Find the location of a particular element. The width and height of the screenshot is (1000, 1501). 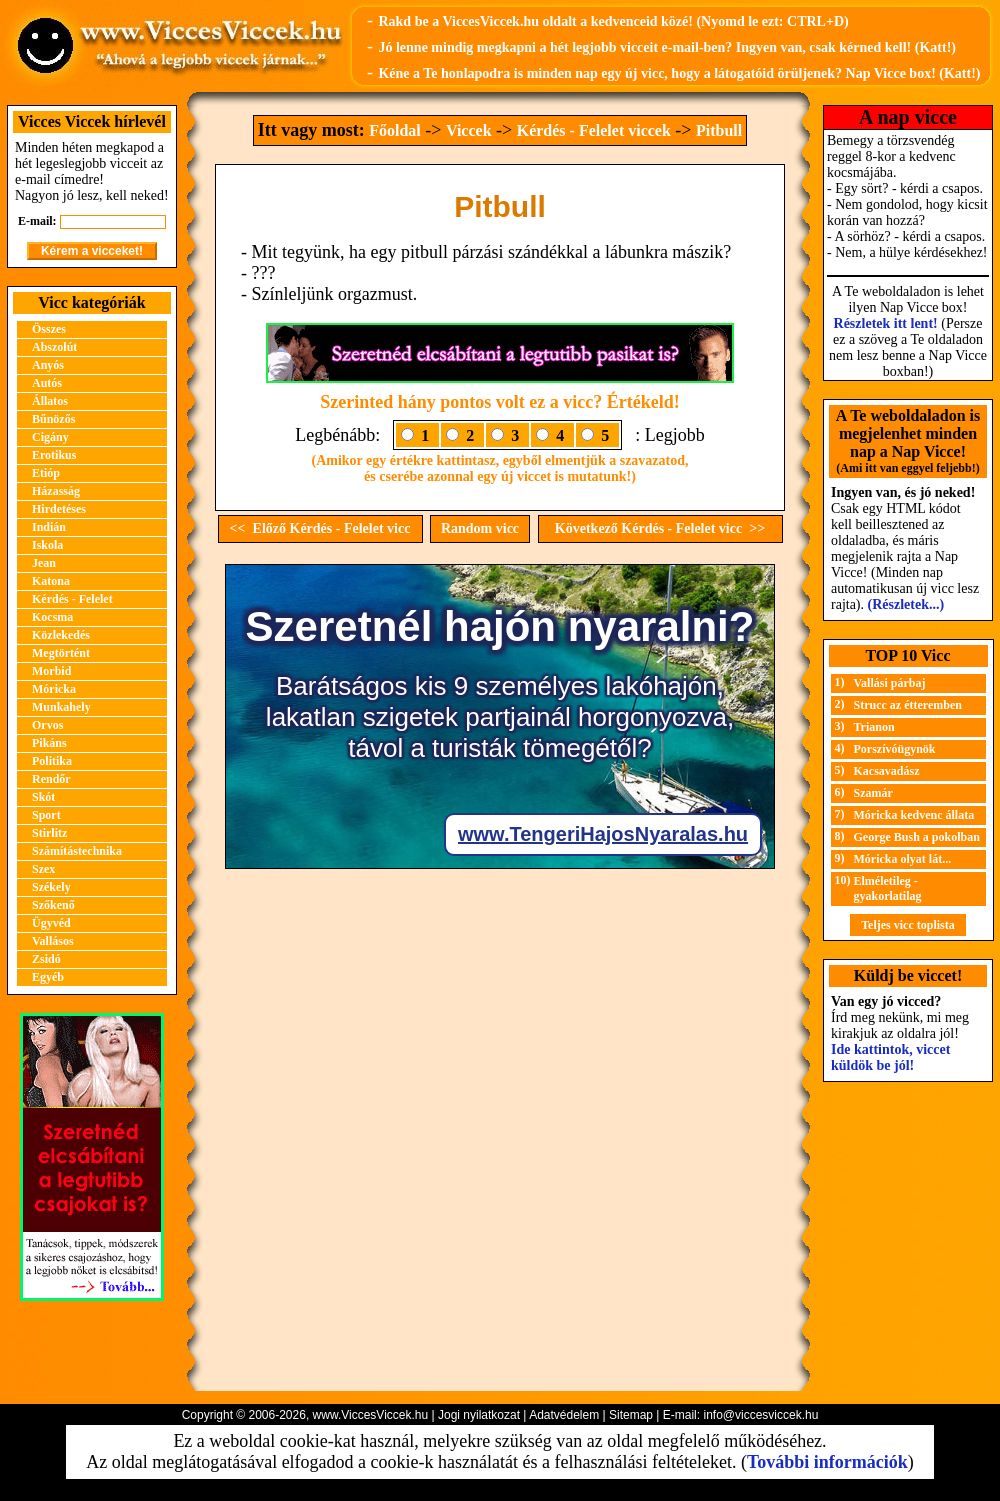

Szőkenő is located at coordinates (53, 905).